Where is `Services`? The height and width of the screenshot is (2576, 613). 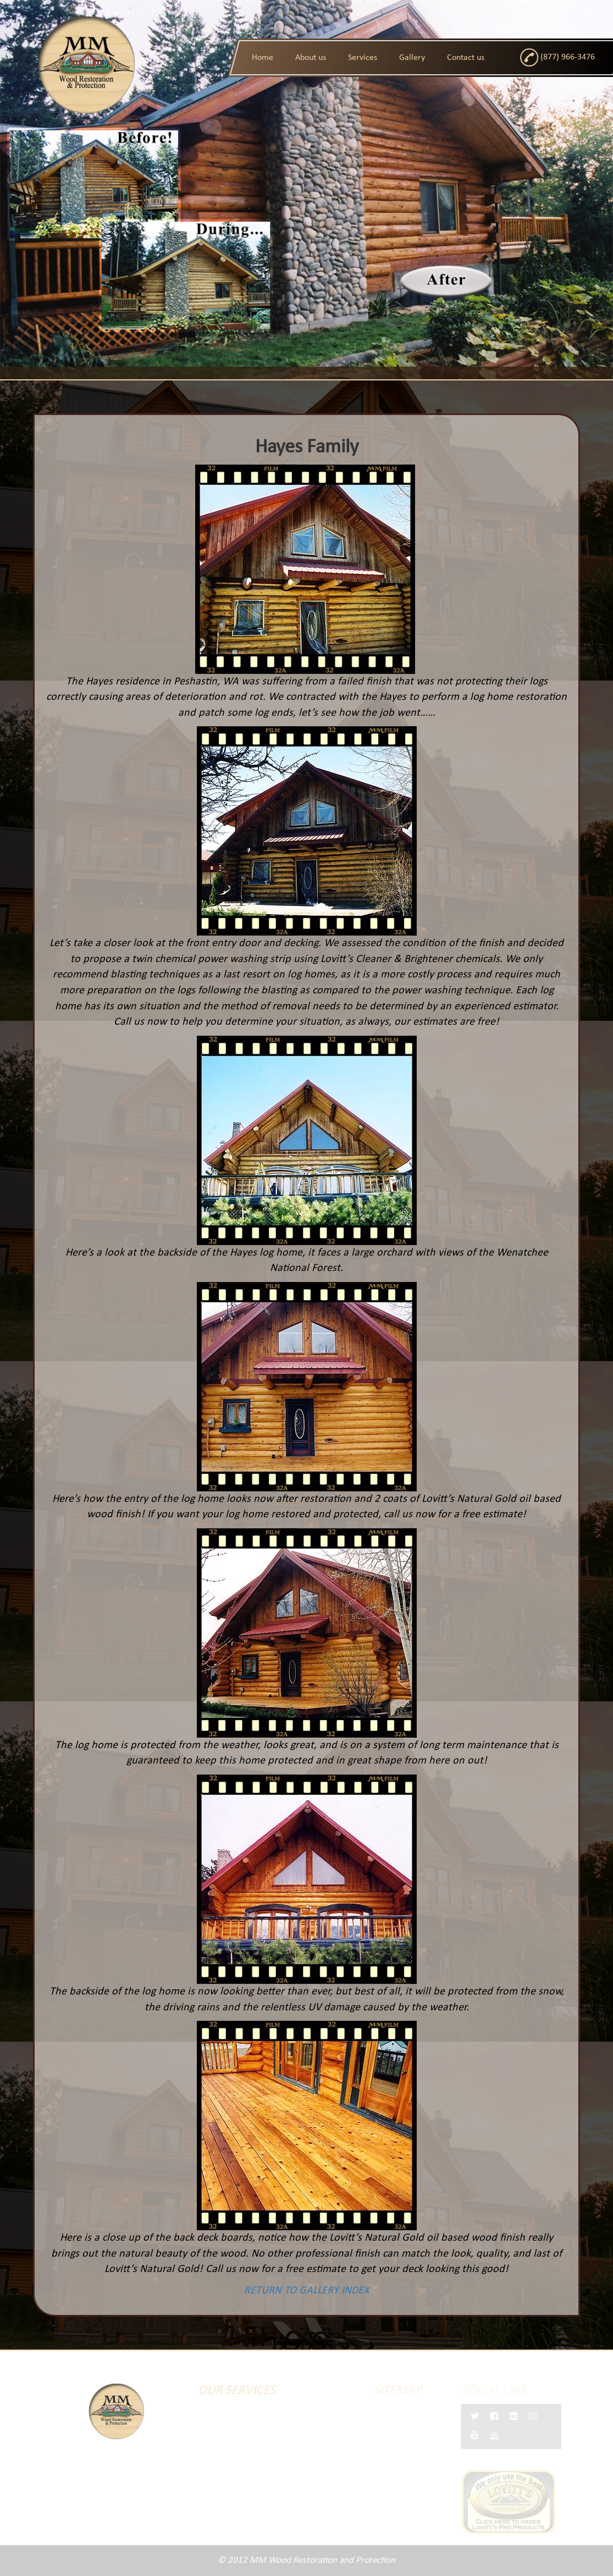 Services is located at coordinates (362, 57).